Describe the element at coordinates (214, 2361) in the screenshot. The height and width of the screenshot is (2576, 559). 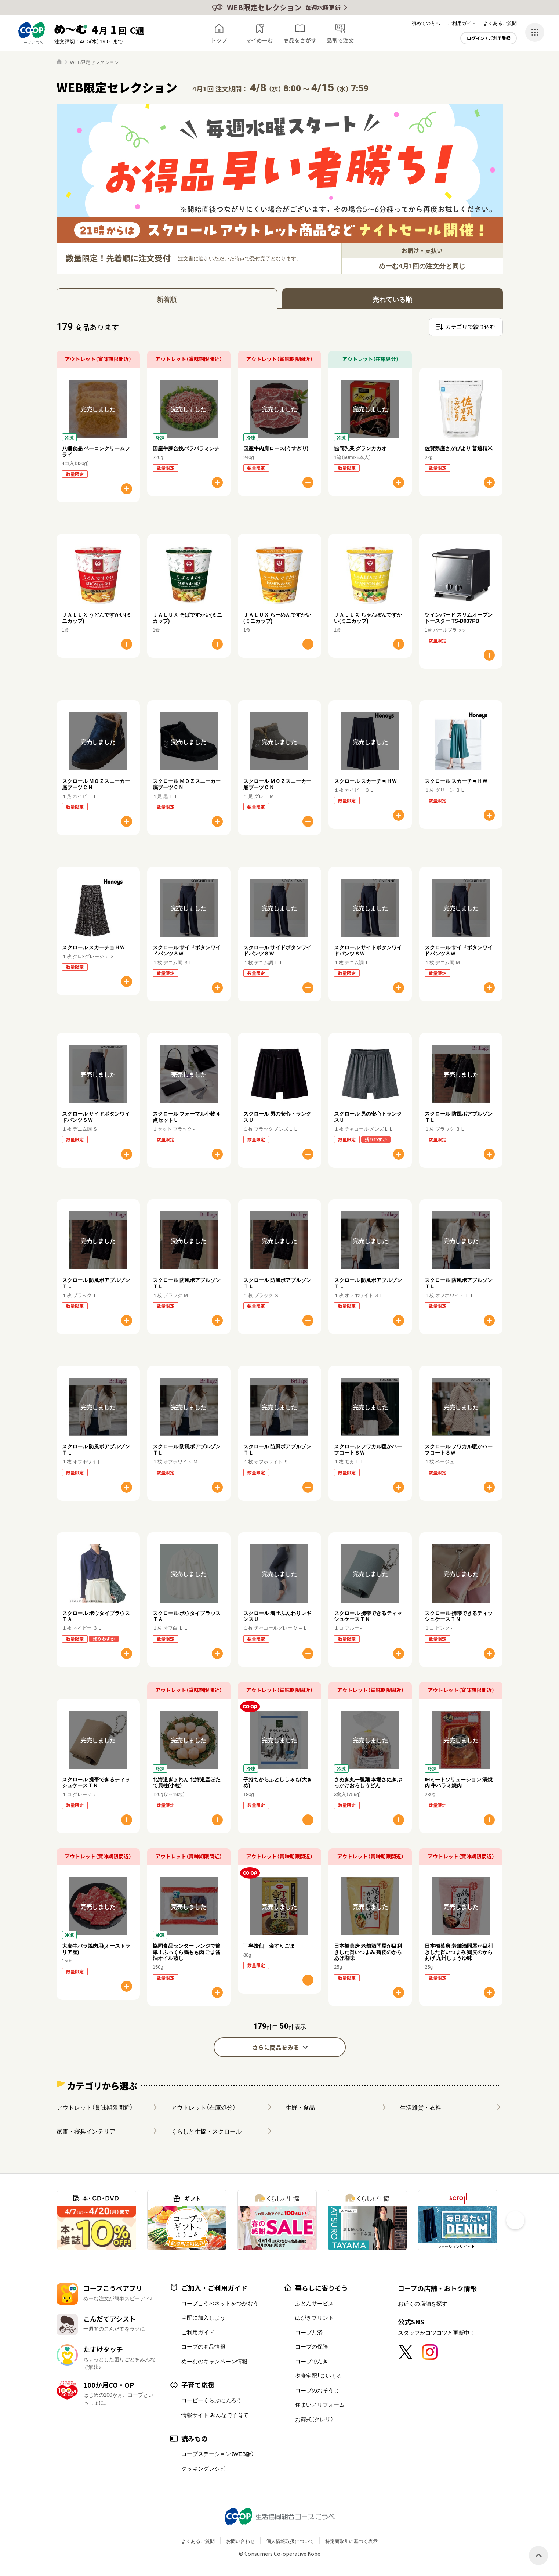
I see `めーむのキャンペーン情報` at that location.